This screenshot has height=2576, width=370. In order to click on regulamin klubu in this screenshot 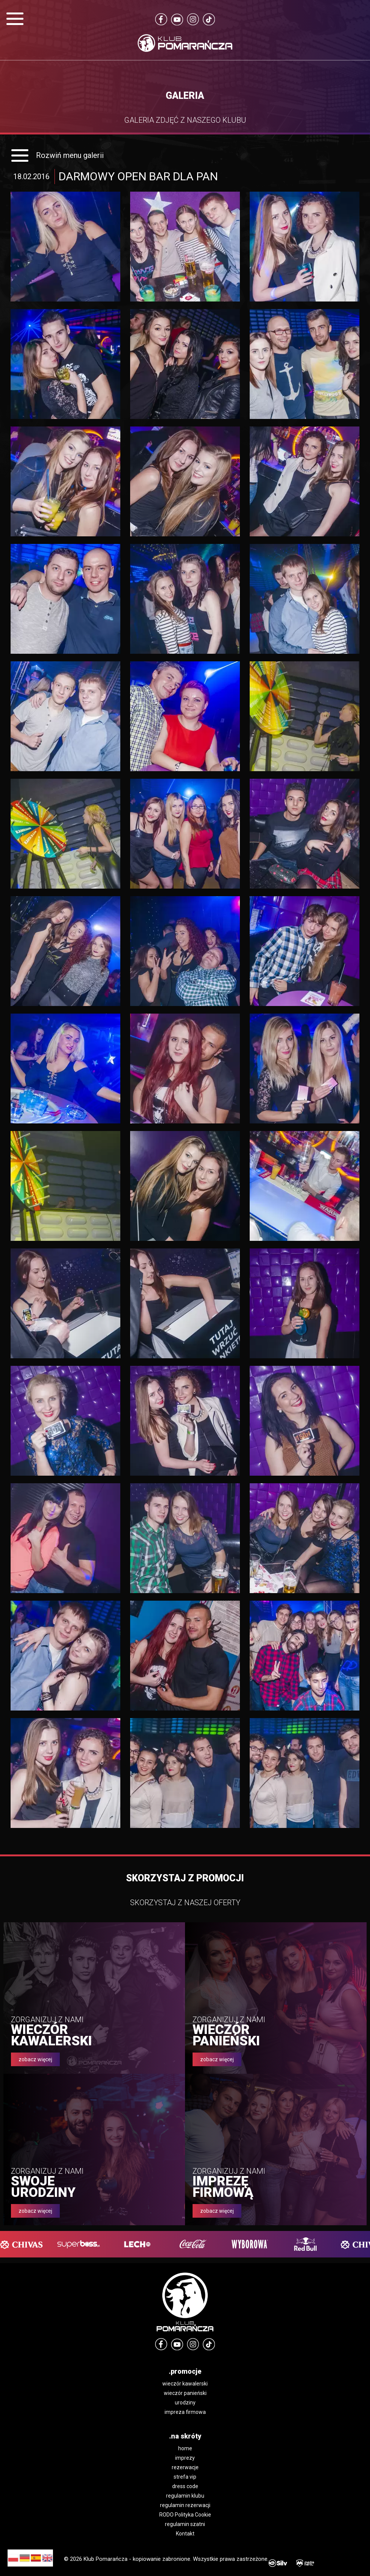, I will do `click(185, 2496)`.